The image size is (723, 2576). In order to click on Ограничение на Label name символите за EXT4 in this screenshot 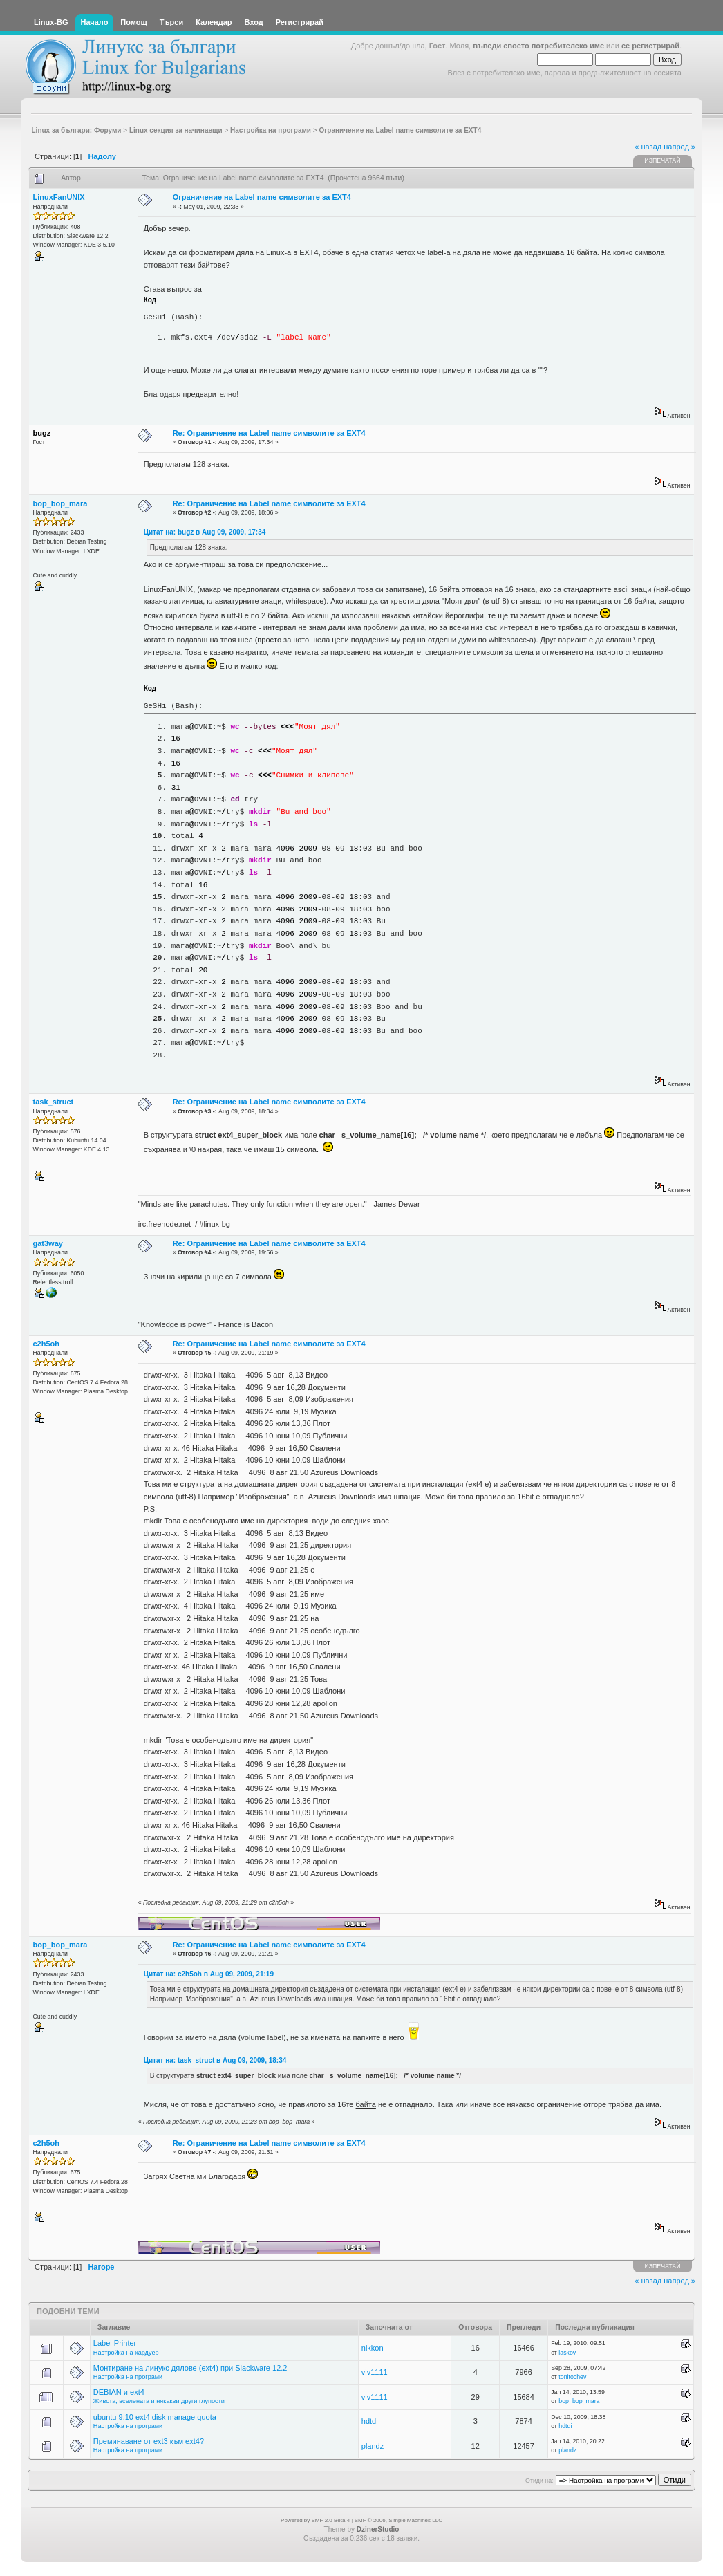, I will do `click(262, 197)`.